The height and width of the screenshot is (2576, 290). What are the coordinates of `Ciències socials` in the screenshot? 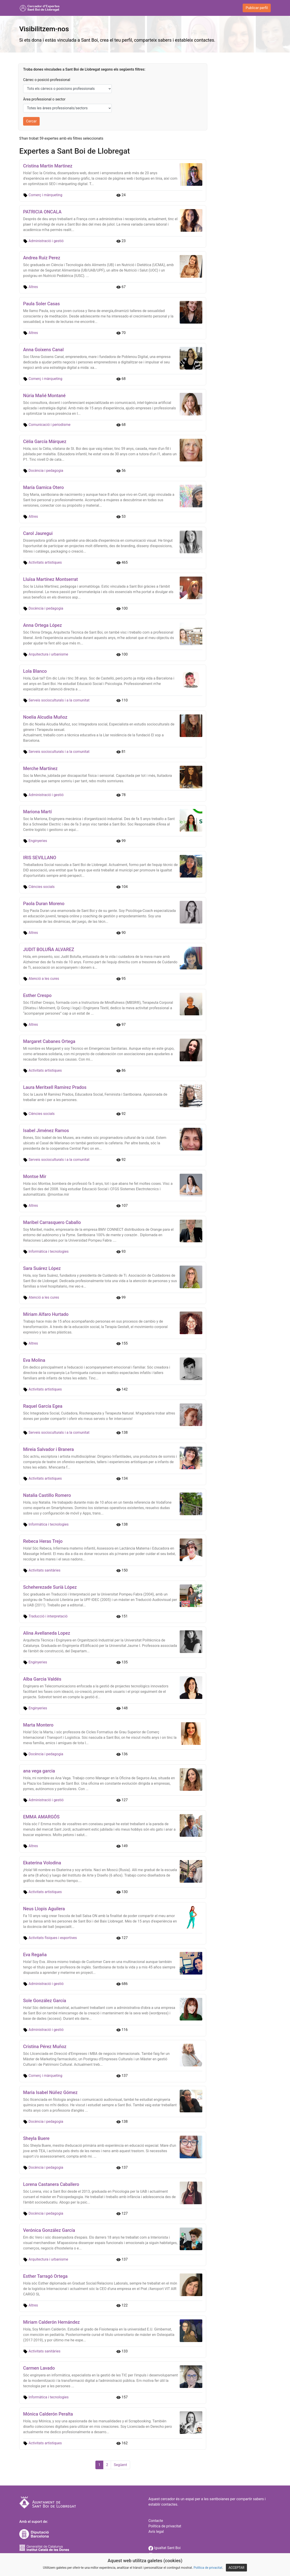 It's located at (42, 887).